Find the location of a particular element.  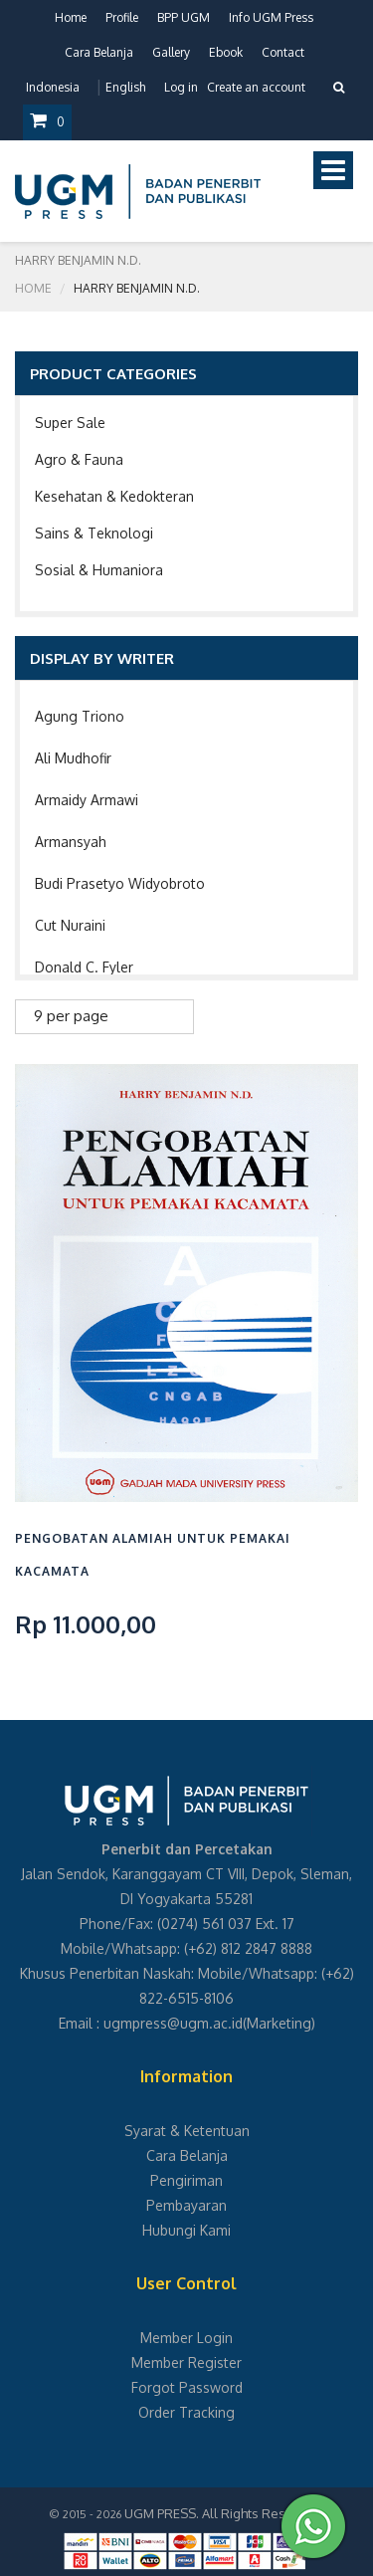

Armansyah is located at coordinates (70, 841).